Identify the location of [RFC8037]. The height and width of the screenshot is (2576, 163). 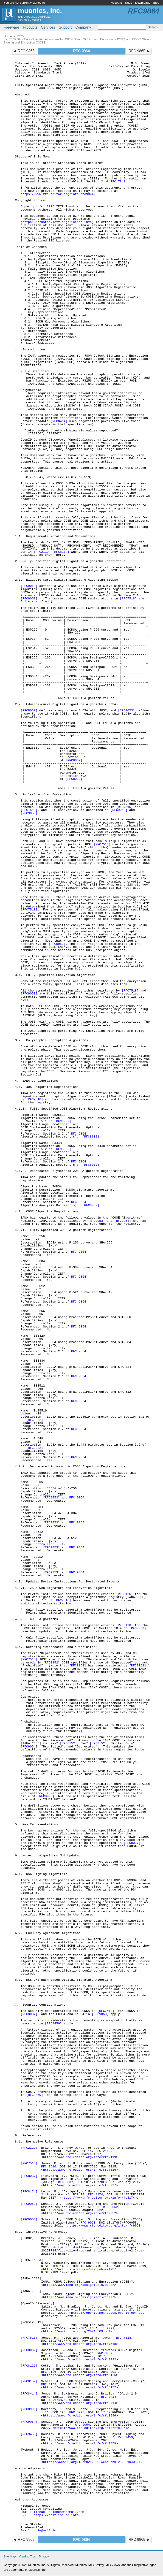
(28, 710).